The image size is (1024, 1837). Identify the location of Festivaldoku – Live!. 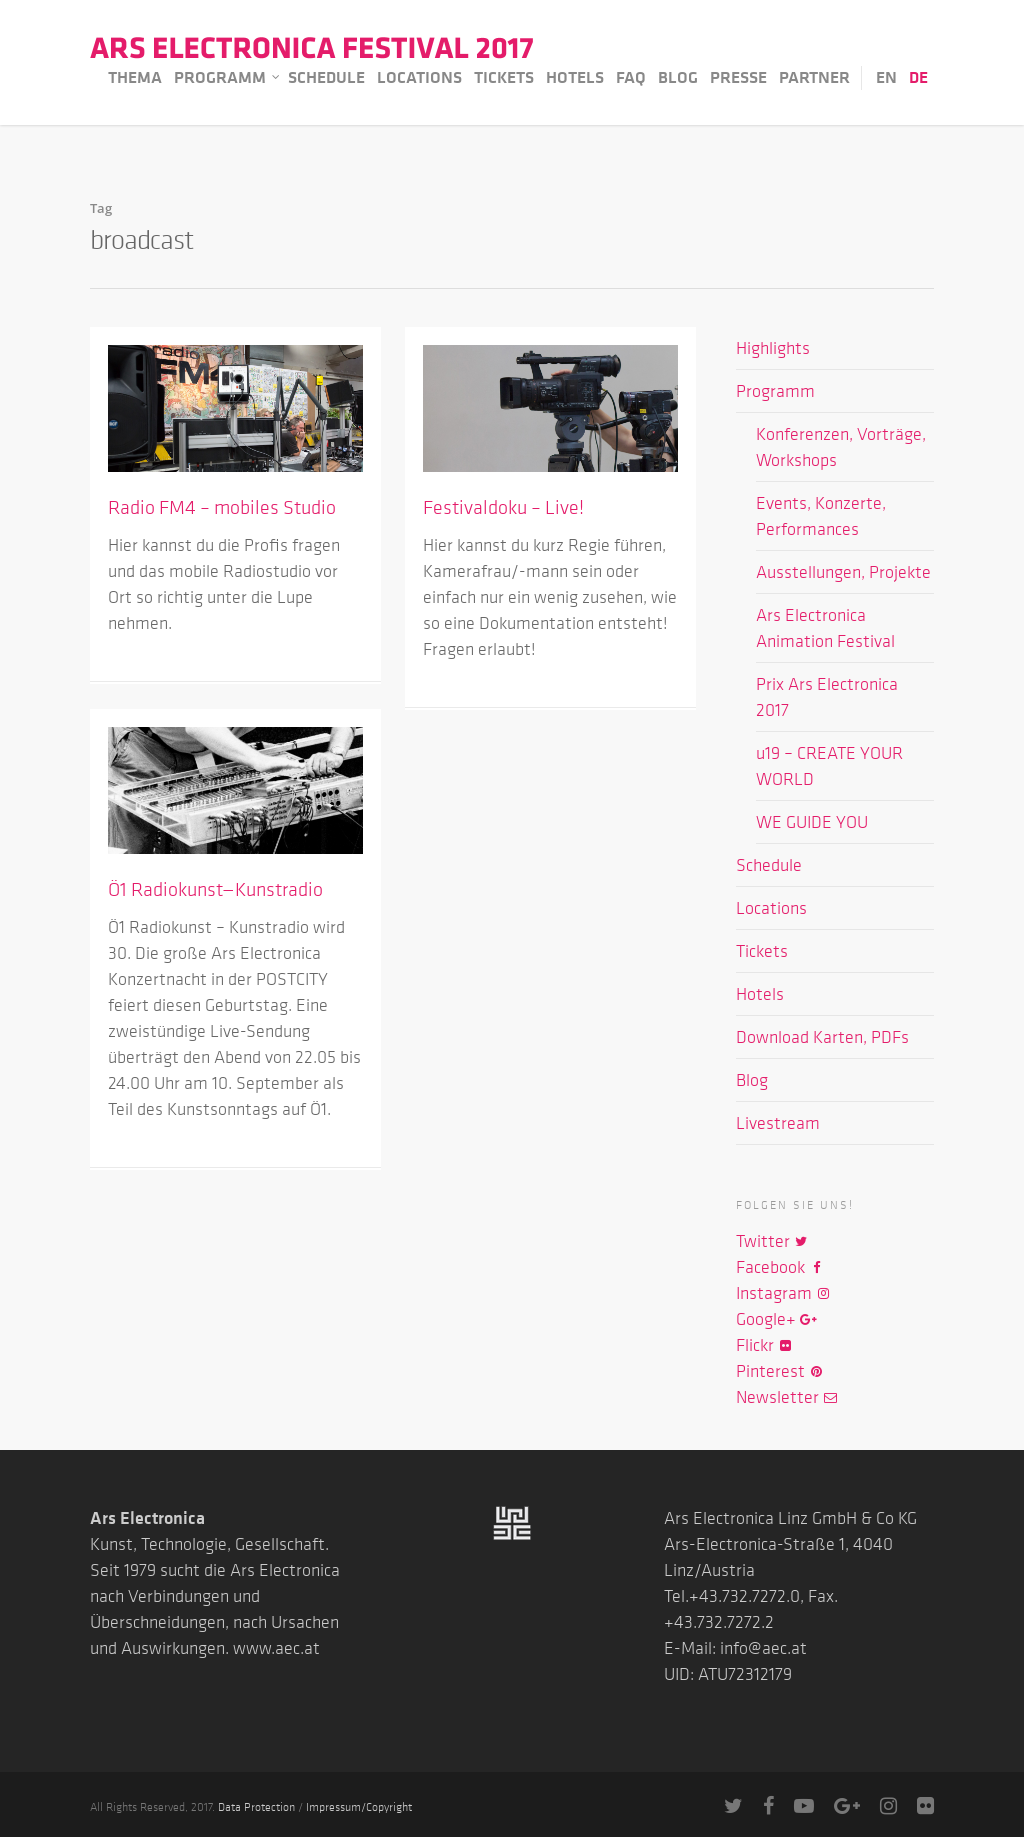
(503, 507).